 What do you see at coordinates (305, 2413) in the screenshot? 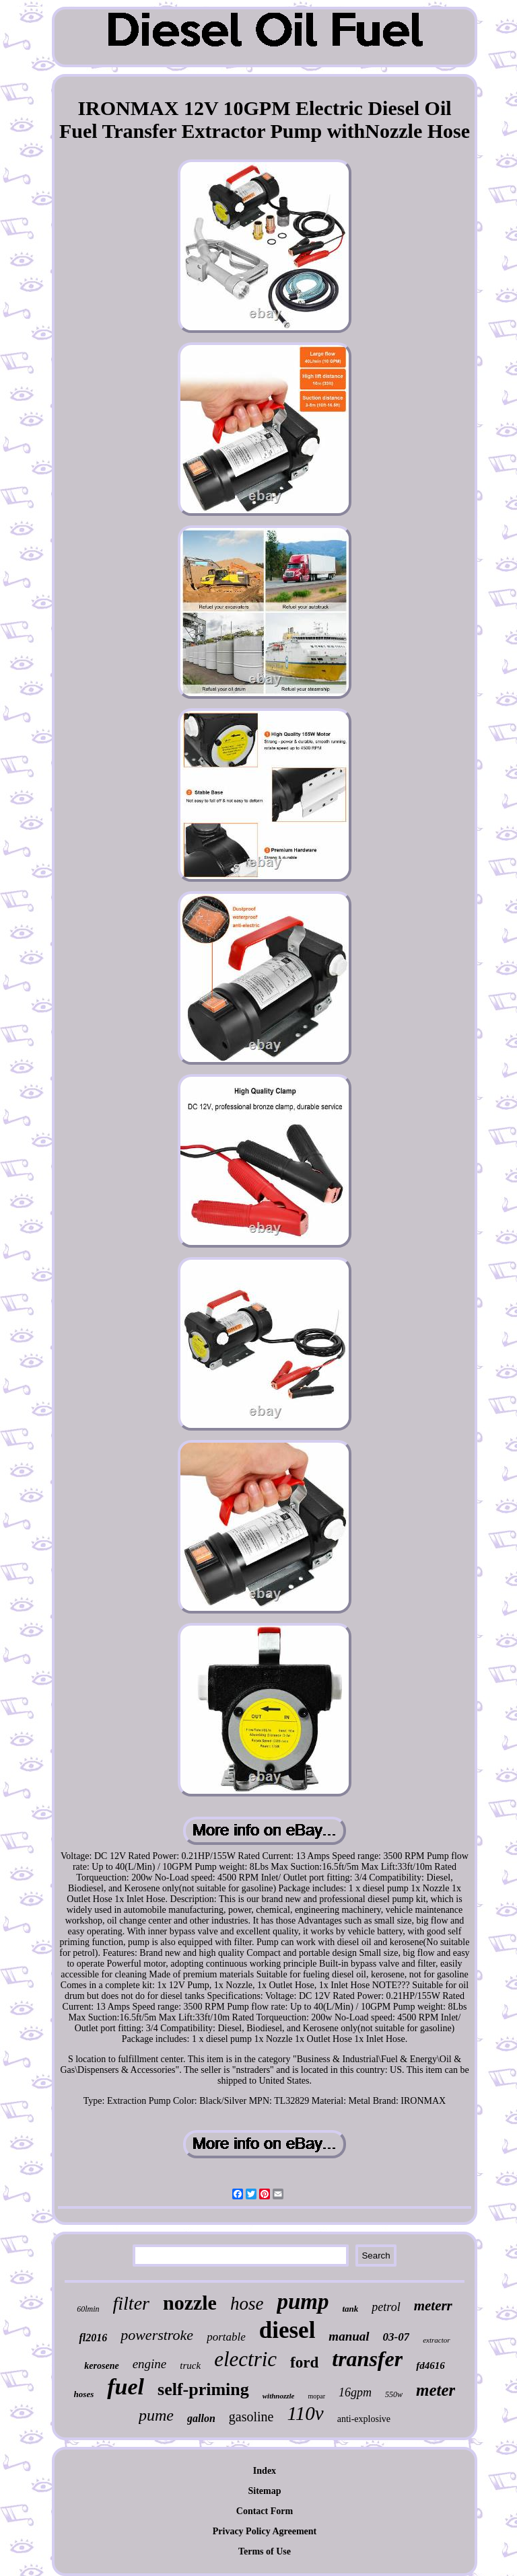
I see `110v` at bounding box center [305, 2413].